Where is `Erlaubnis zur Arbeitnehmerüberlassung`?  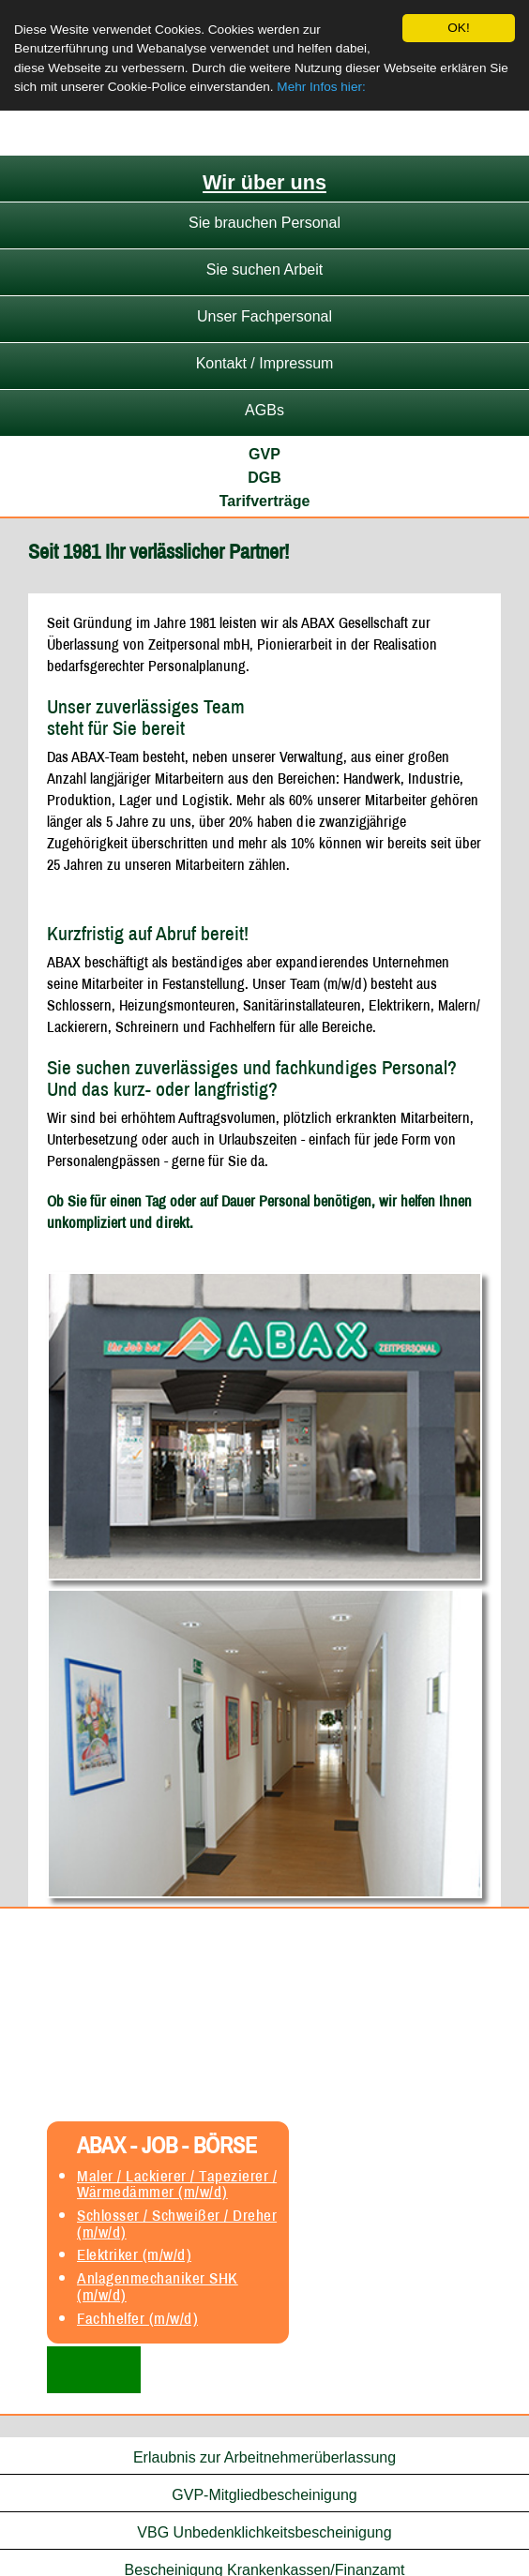 Erlaubnis zur Arbeitnehmerüberlassung is located at coordinates (264, 2457).